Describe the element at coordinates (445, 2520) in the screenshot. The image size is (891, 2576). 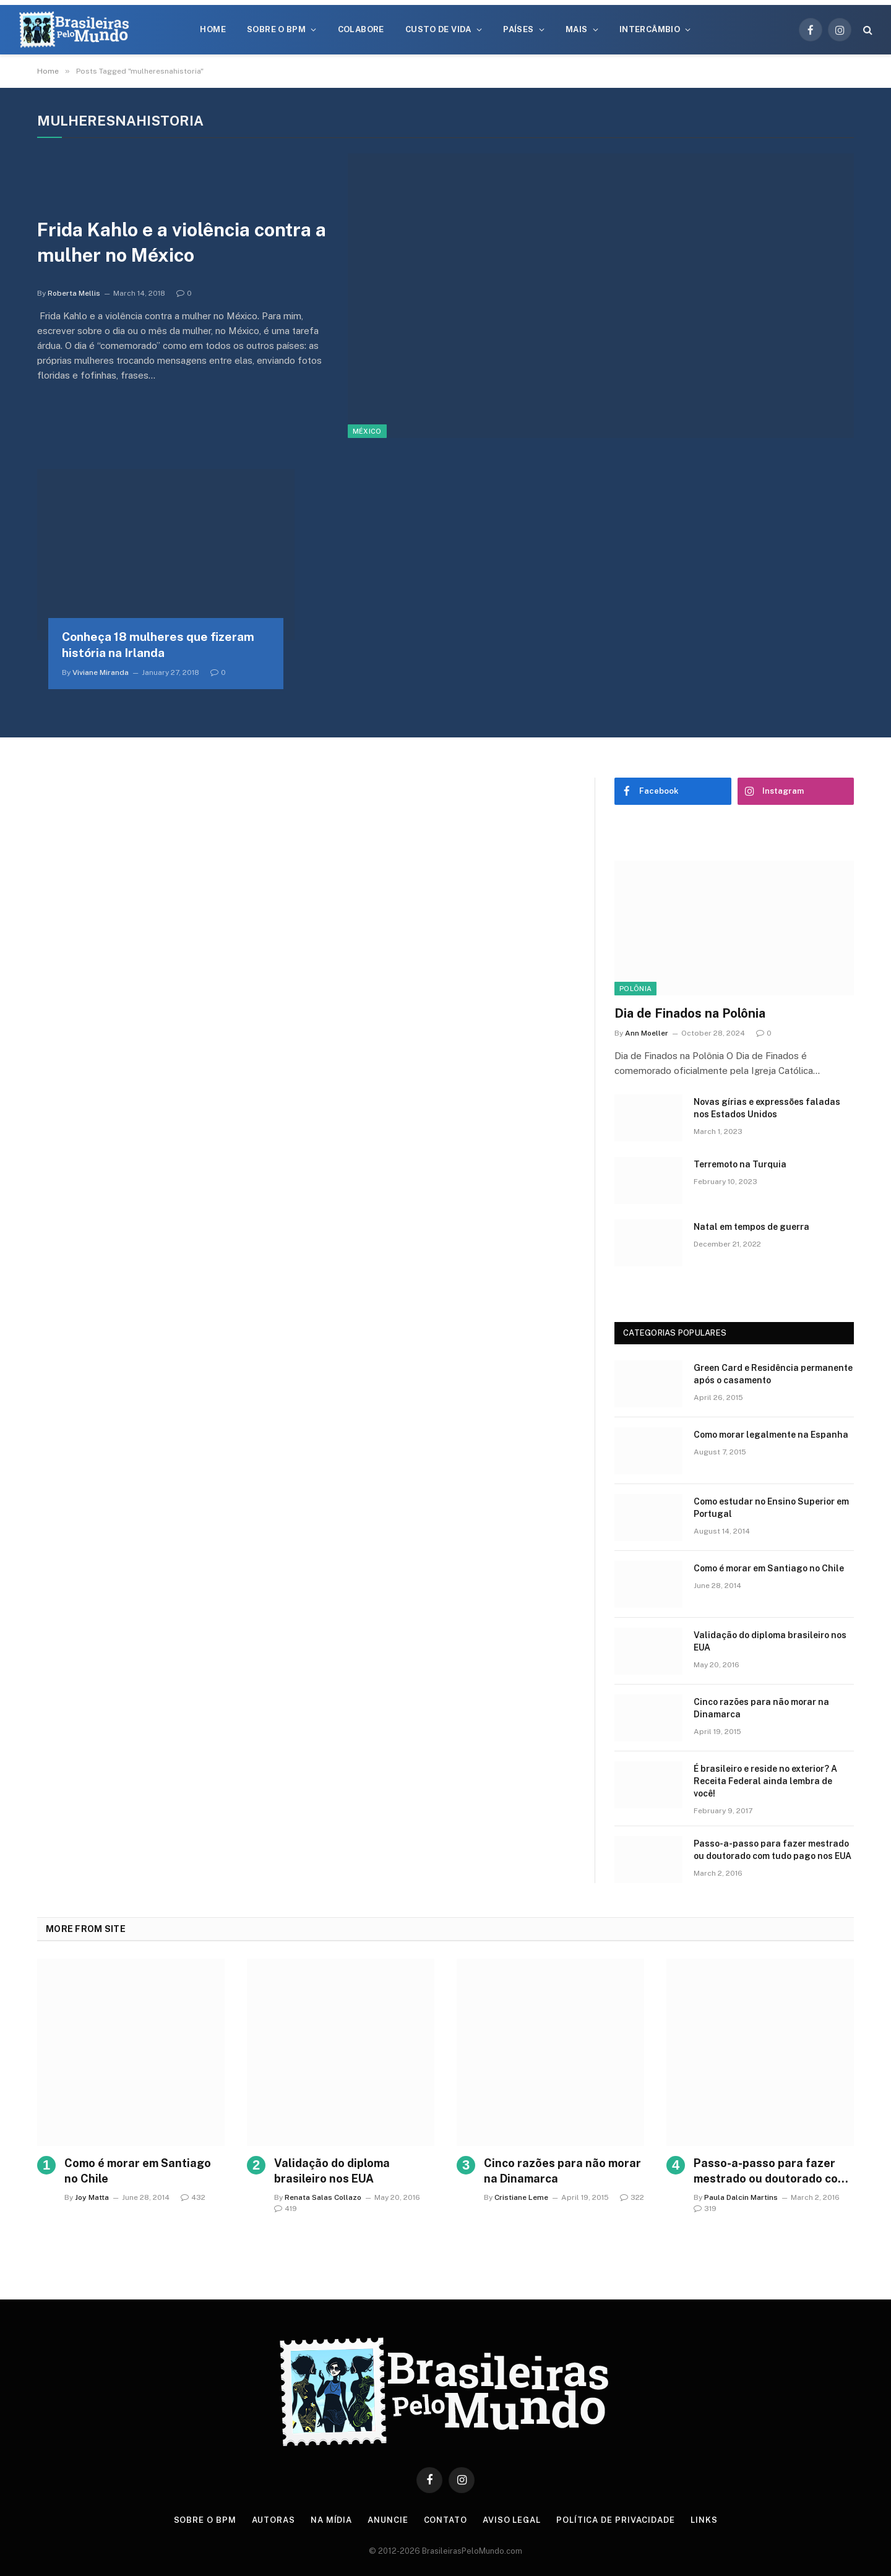
I see `Contato` at that location.